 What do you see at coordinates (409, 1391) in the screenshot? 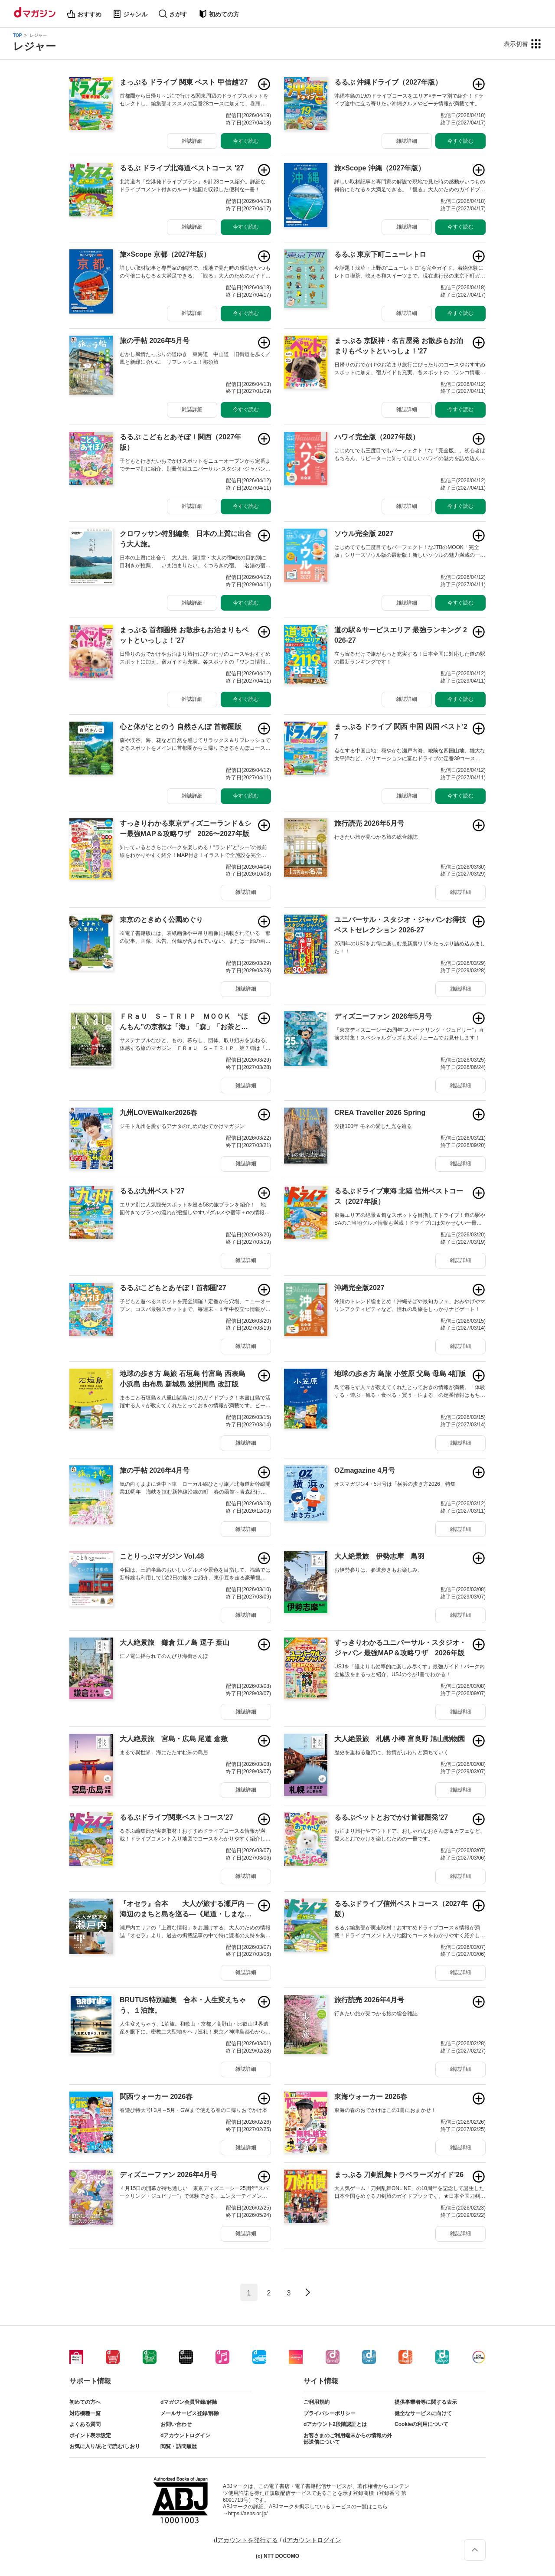
I see `島で暮らす人々が教えてくれたとっておきの情報が満載。「体験する・遊ぶ・観る・食べる・買う・泊まる」の定番情報はもちろん、絶景スポットや地元の人と触れ合える固有の伝統芸能体験なども紹介。さらに歴史や文化までを網羅した1冊です。さあ島旅へ。` at bounding box center [409, 1391].